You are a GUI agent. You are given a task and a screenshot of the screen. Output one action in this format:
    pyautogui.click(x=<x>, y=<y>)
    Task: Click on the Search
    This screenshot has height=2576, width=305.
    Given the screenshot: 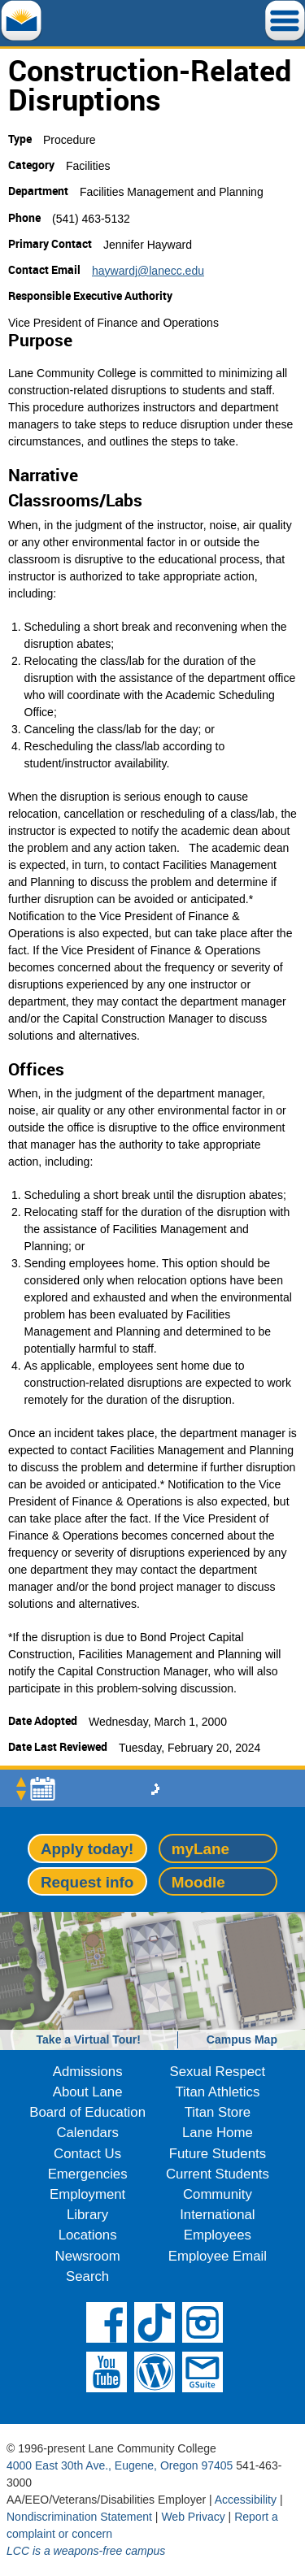 What is the action you would take?
    pyautogui.click(x=87, y=2276)
    